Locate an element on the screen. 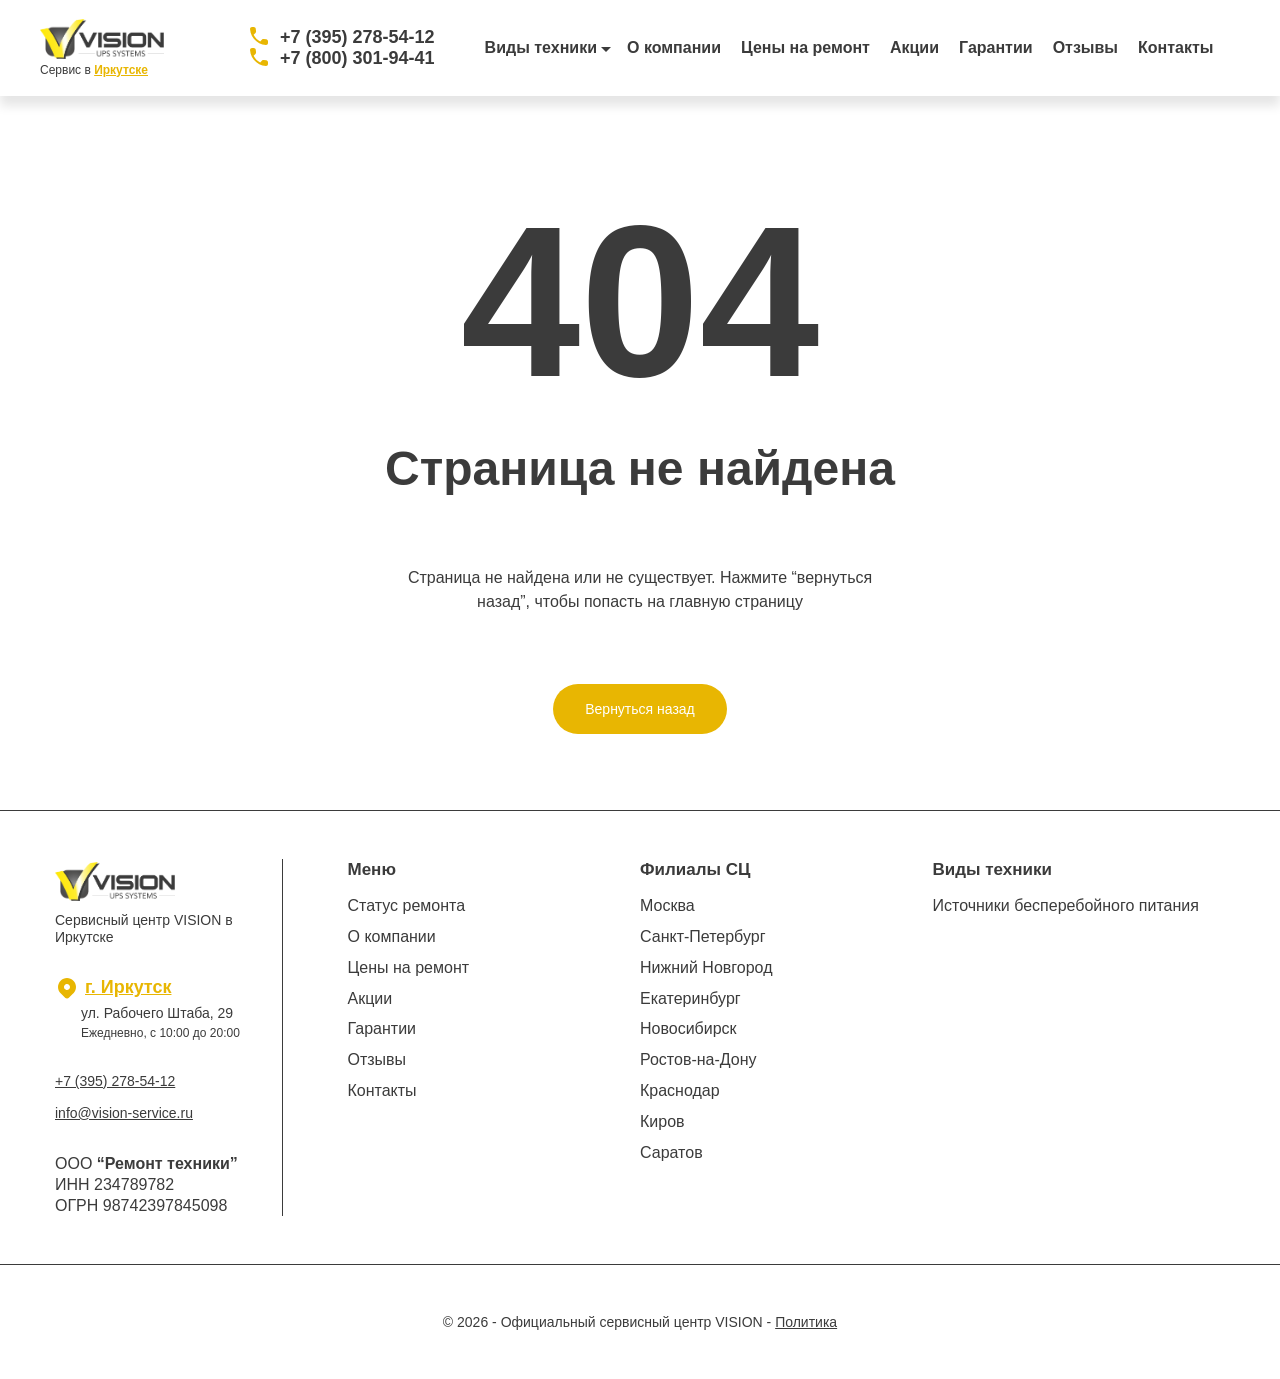 The width and height of the screenshot is (1280, 1379). Вернуться назад is located at coordinates (640, 709).